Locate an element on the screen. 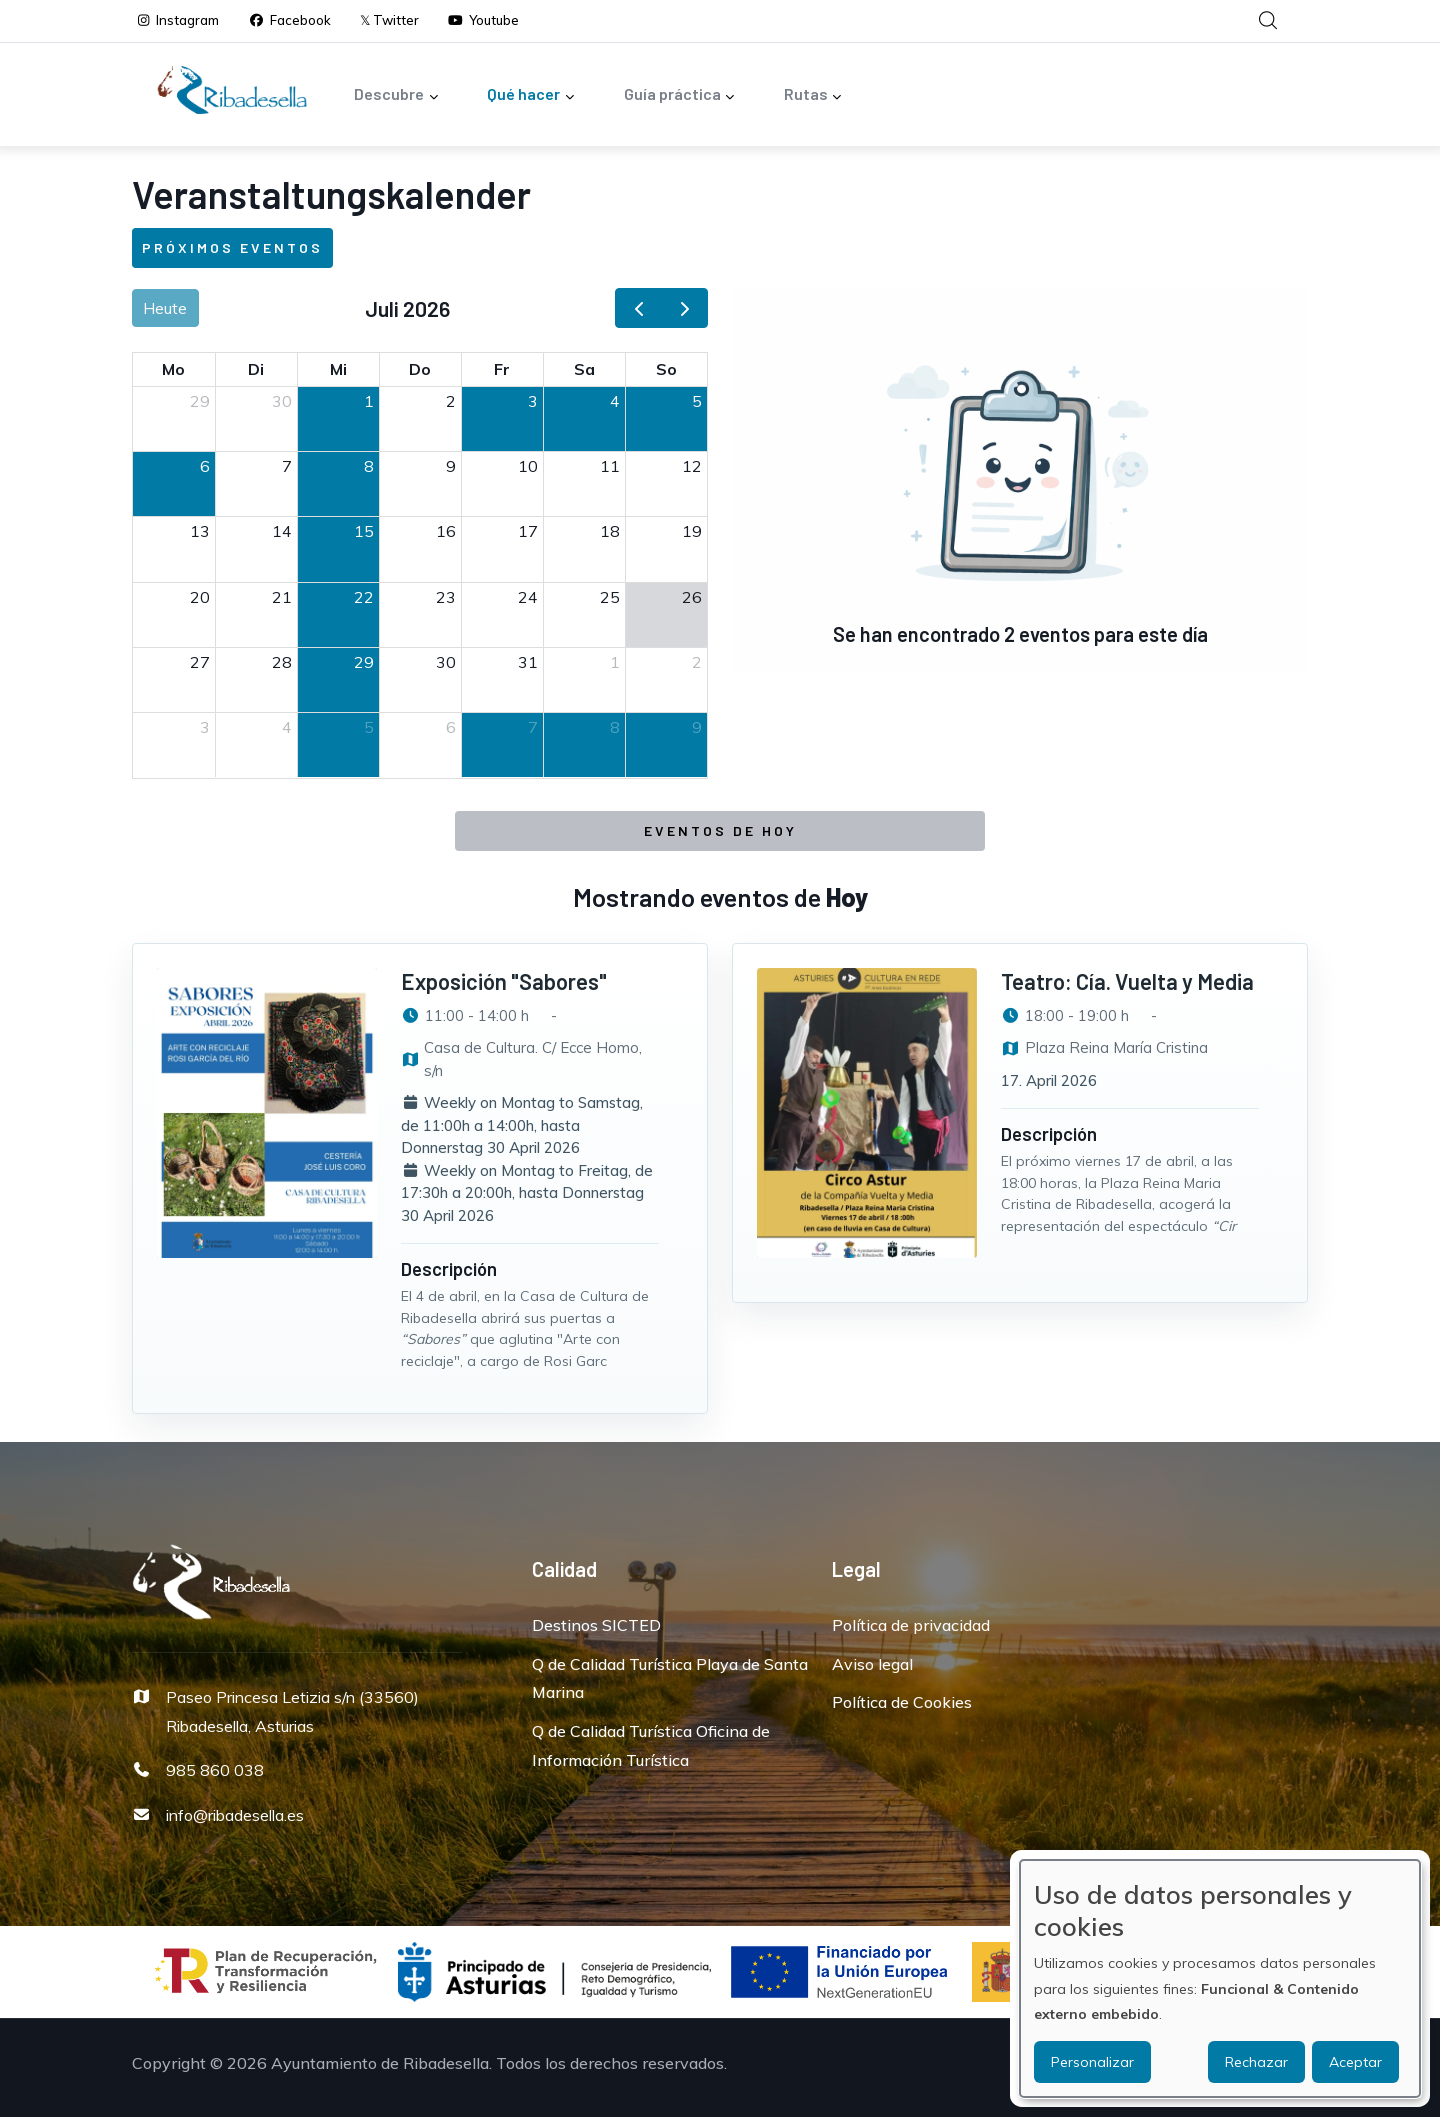  [dialog] is located at coordinates (1220, 1978).